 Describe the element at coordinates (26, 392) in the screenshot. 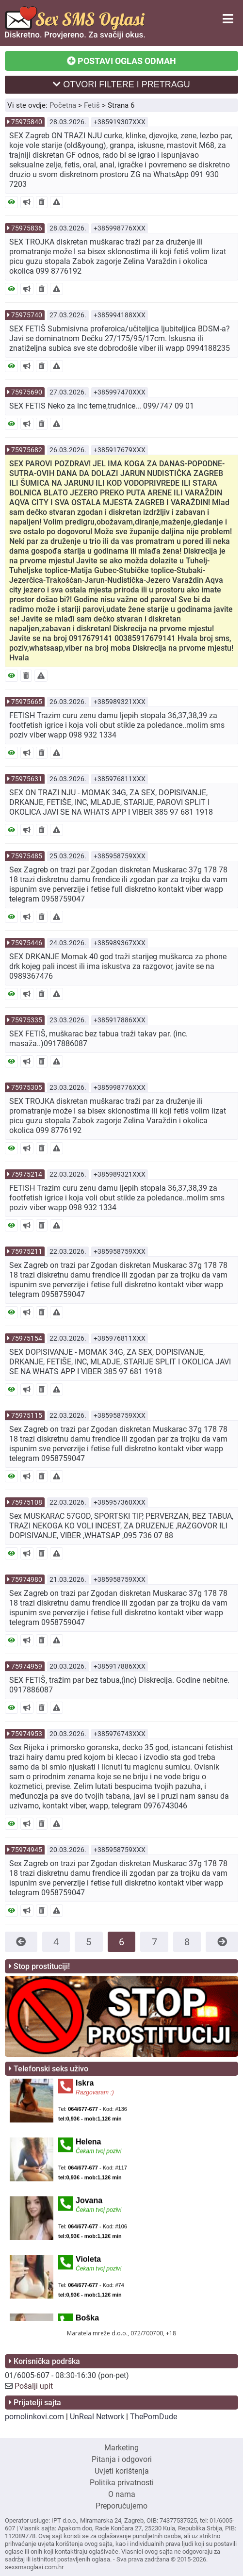

I see `75975690` at that location.